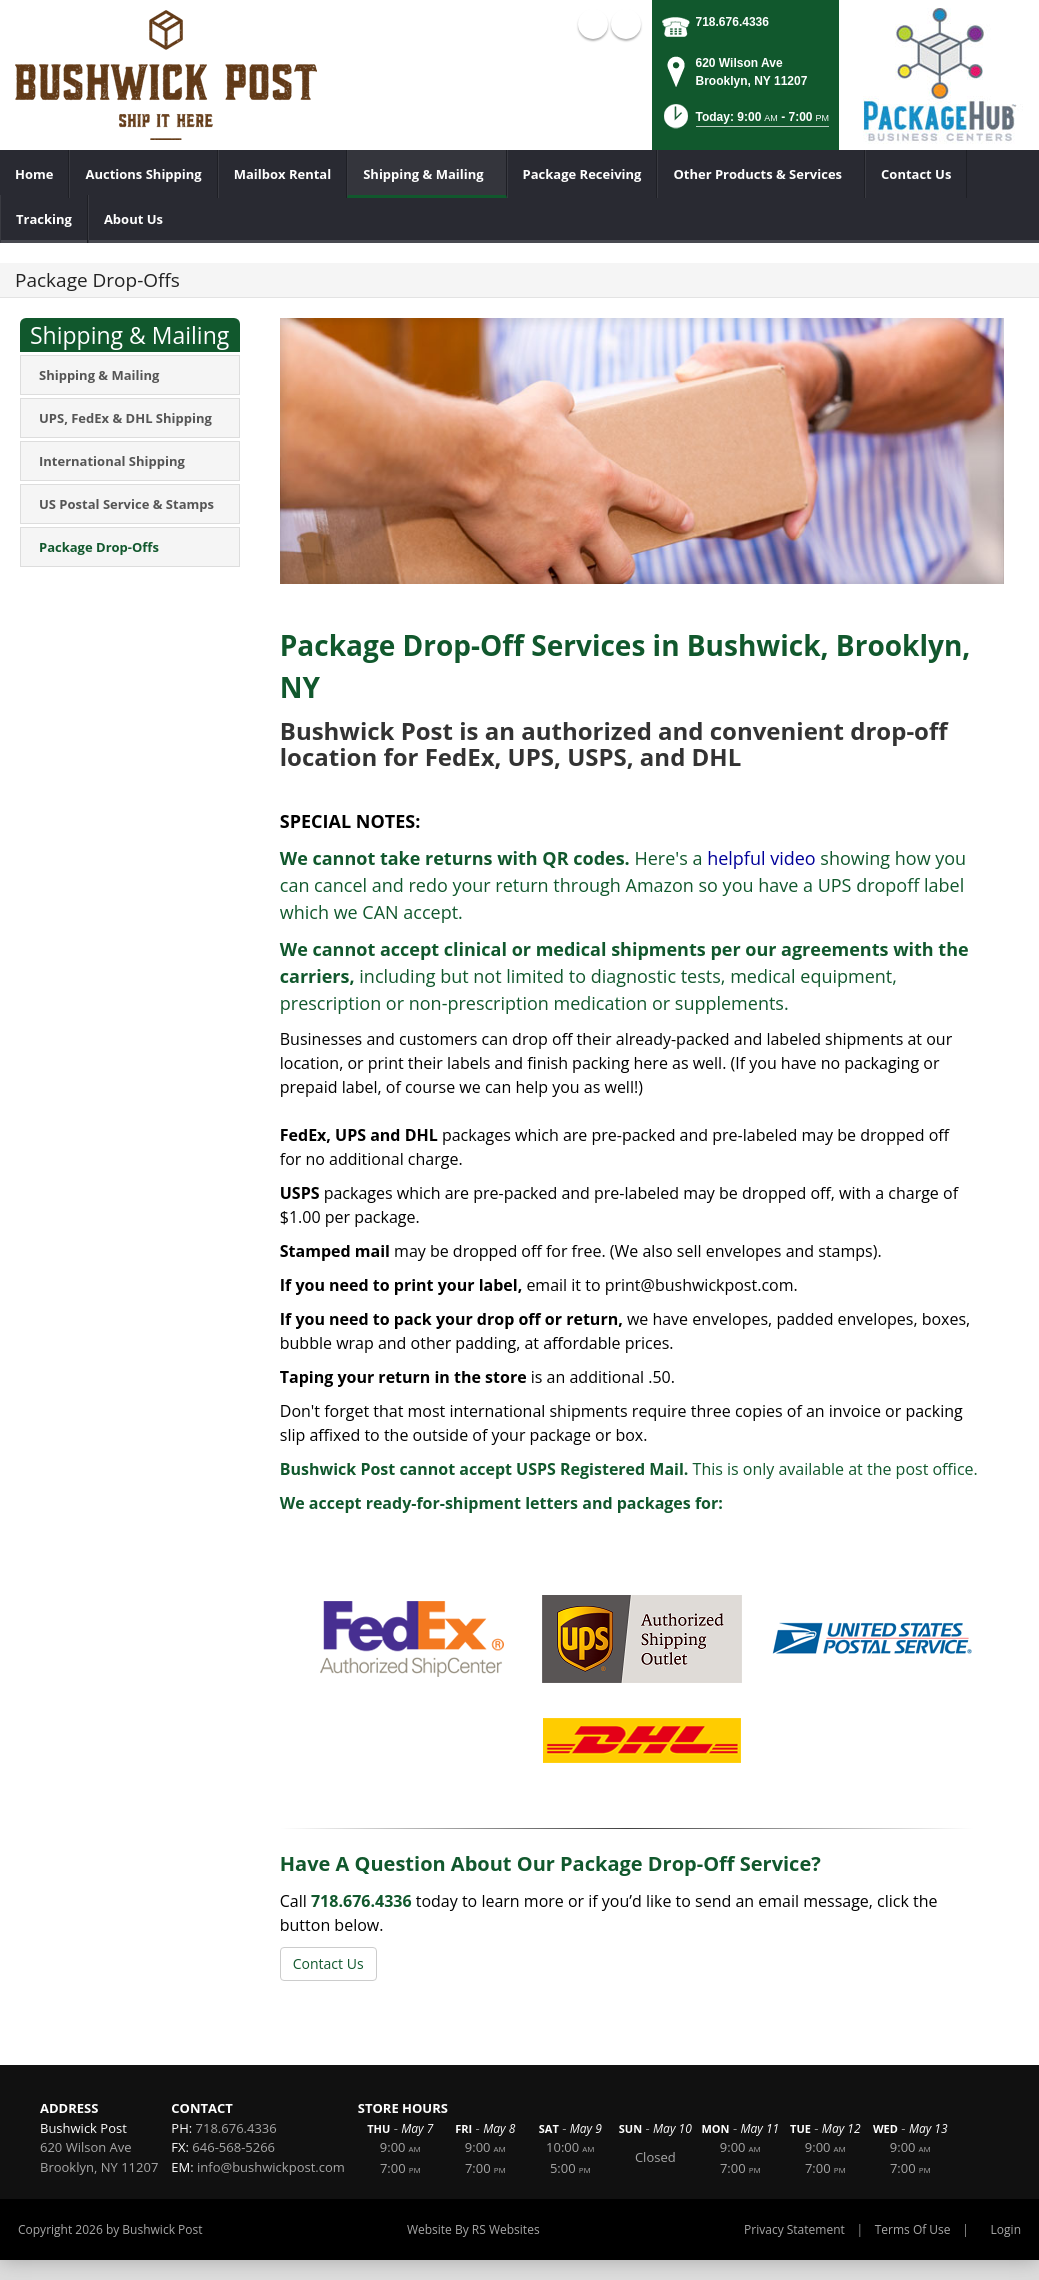 Image resolution: width=1039 pixels, height=2280 pixels. I want to click on Login, so click(1006, 2229).